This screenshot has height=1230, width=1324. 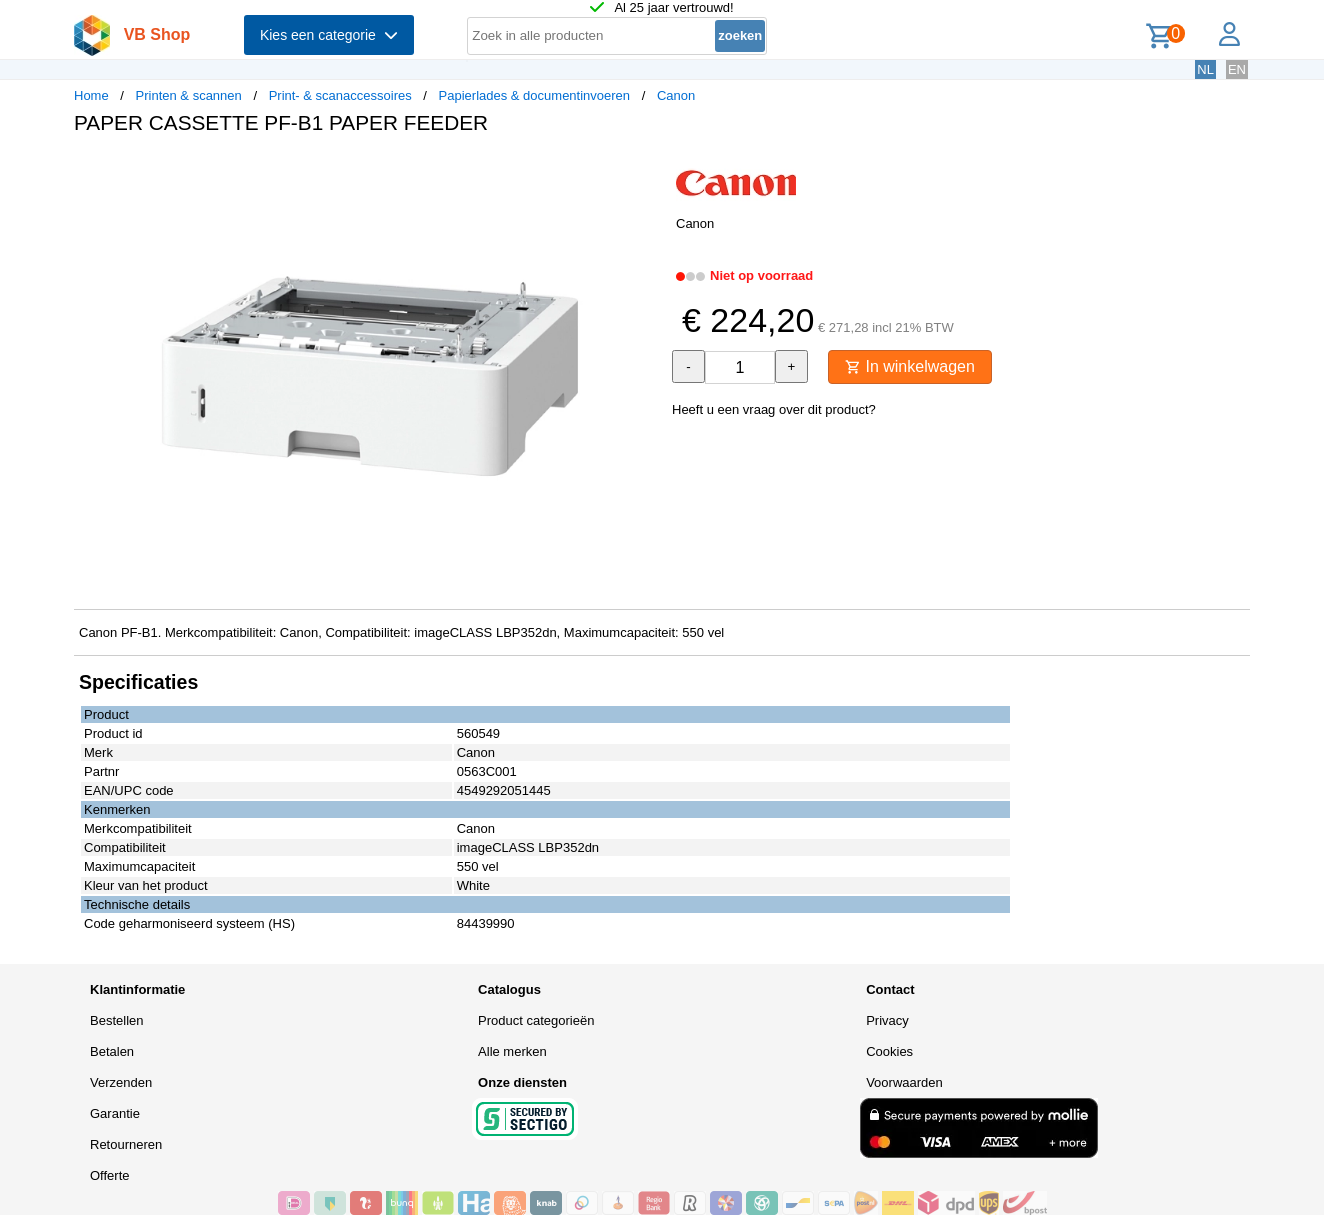 What do you see at coordinates (536, 1020) in the screenshot?
I see `Product categorieën` at bounding box center [536, 1020].